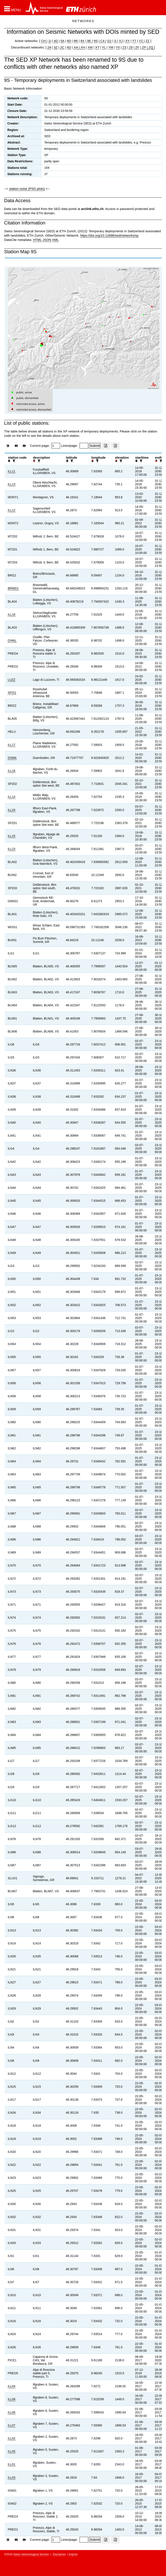 The width and height of the screenshot is (166, 2576). Describe the element at coordinates (11, 471) in the screenshot. I see `ILL11` at that location.